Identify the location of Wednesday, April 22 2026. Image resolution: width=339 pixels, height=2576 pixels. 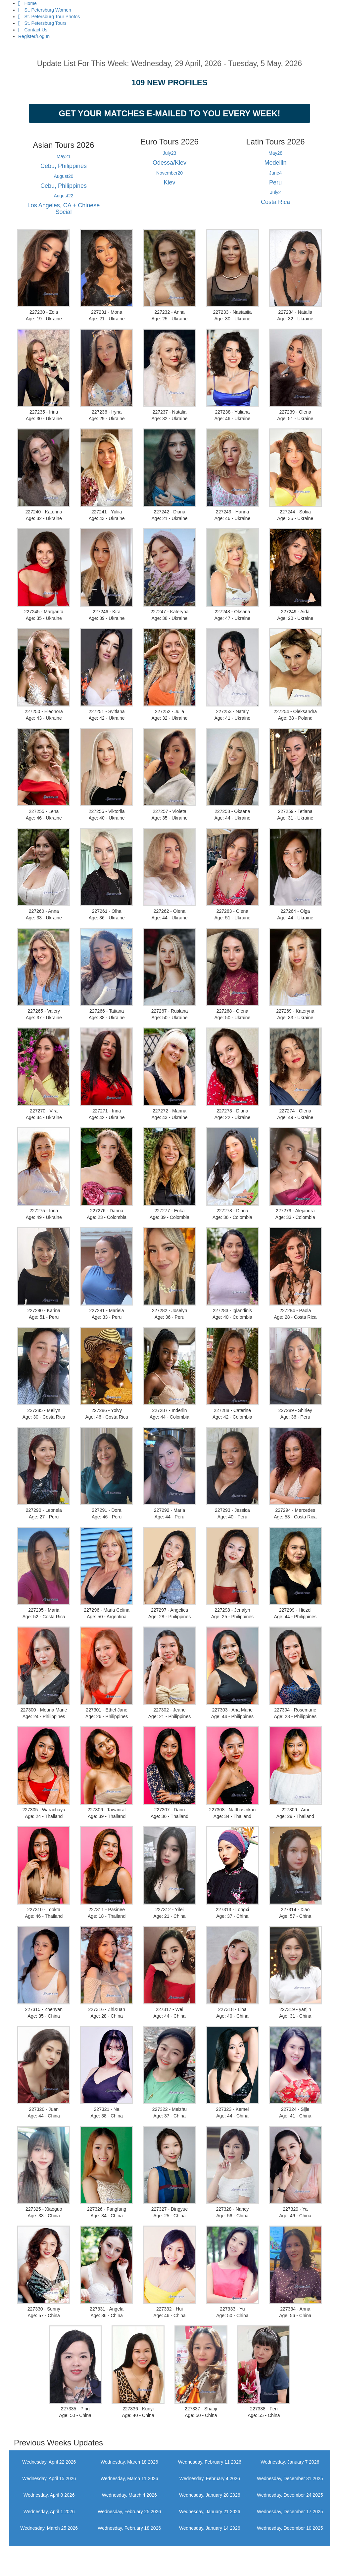
(49, 2462).